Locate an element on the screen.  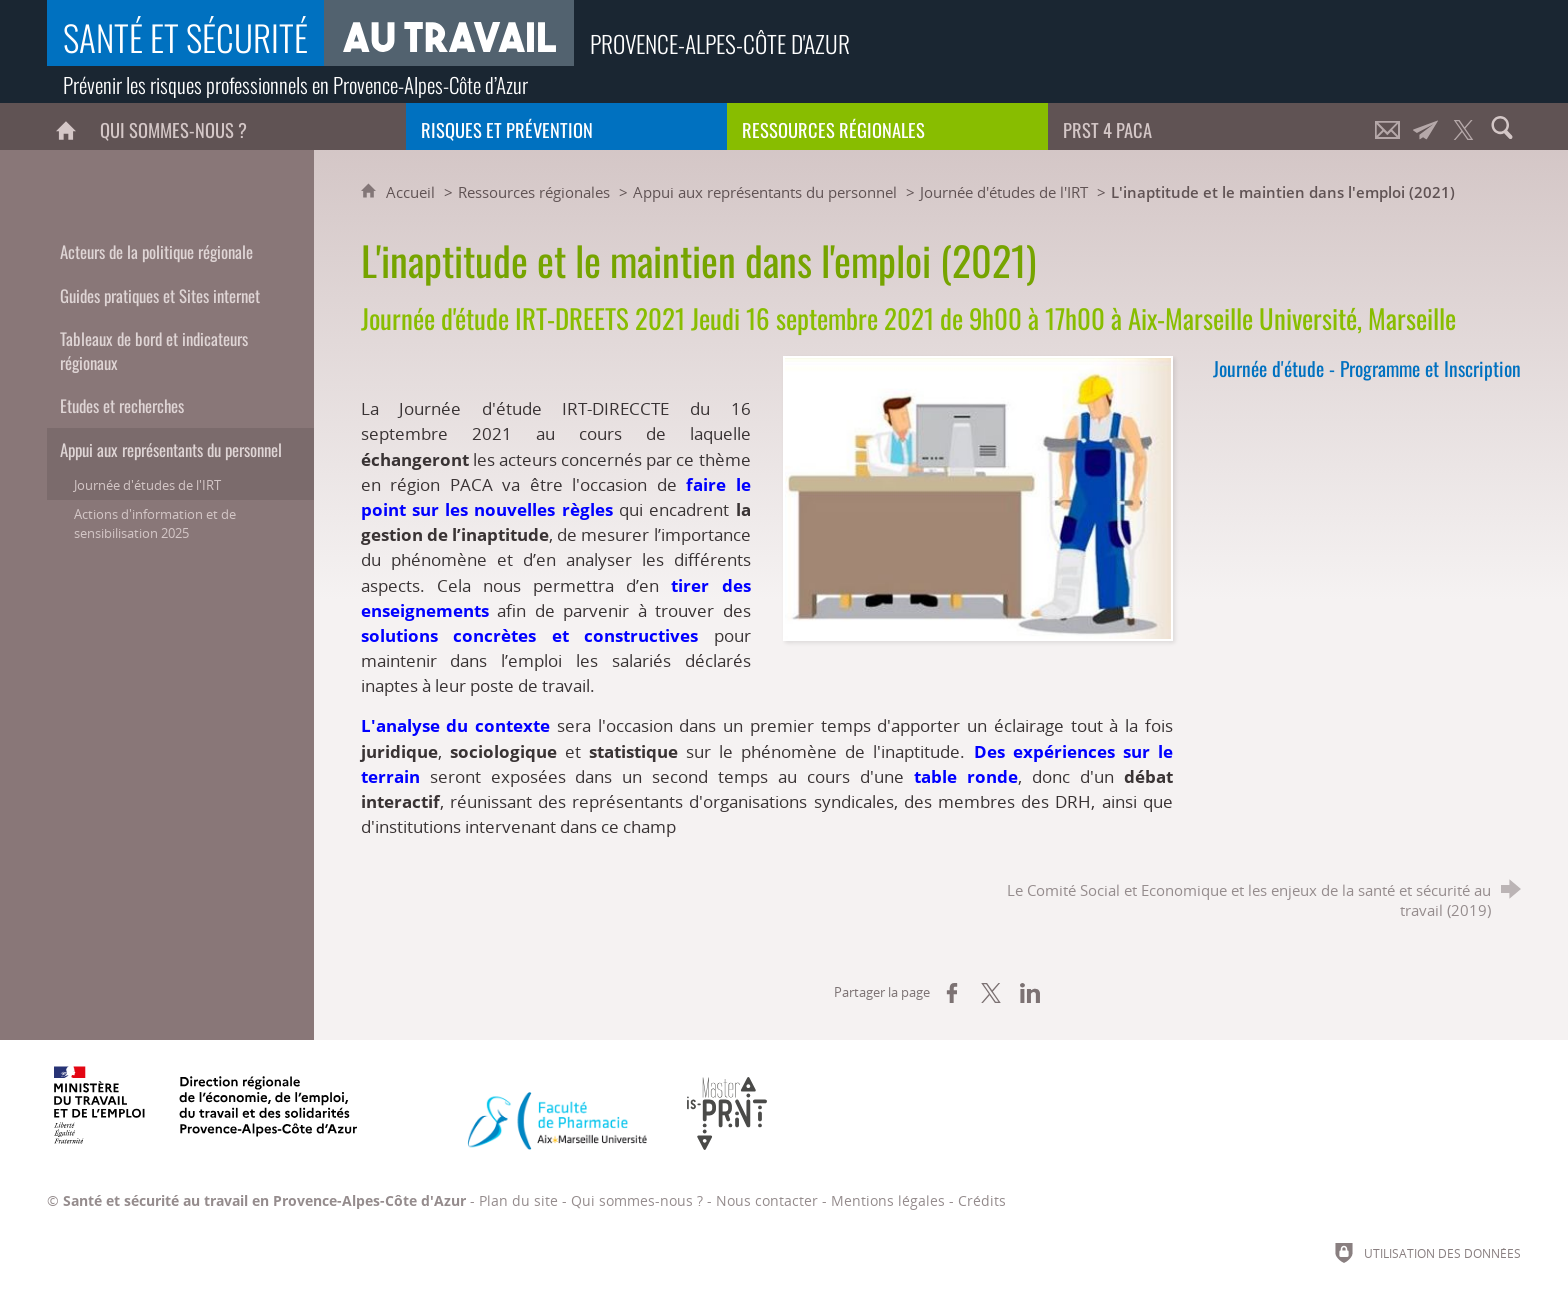
[Risques et prévention] is located at coordinates (566, 126).